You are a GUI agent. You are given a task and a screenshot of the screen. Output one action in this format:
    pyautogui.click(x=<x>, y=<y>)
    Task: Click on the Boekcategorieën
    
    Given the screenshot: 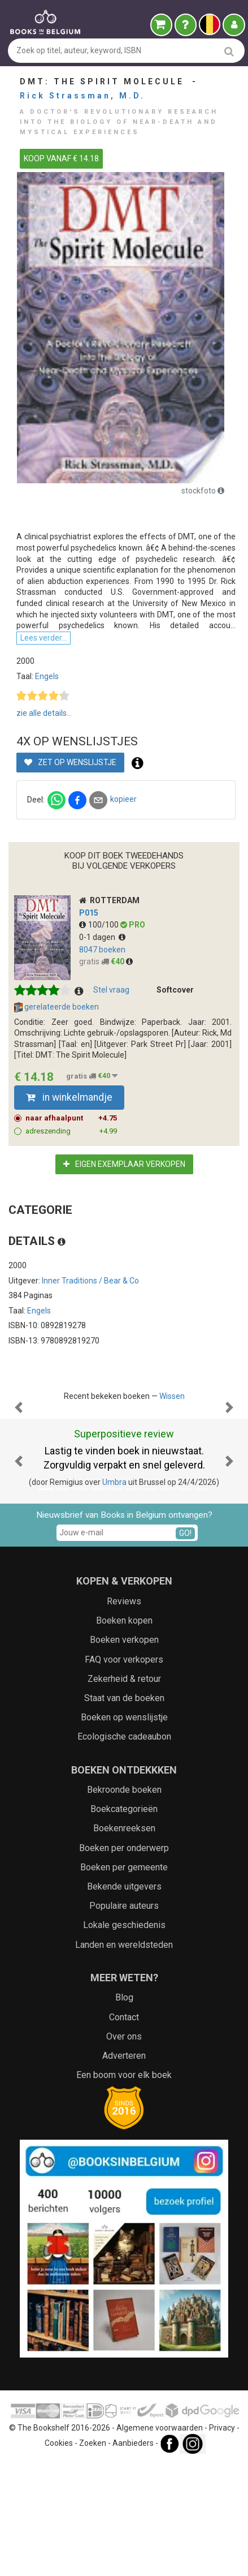 What is the action you would take?
    pyautogui.click(x=124, y=1922)
    